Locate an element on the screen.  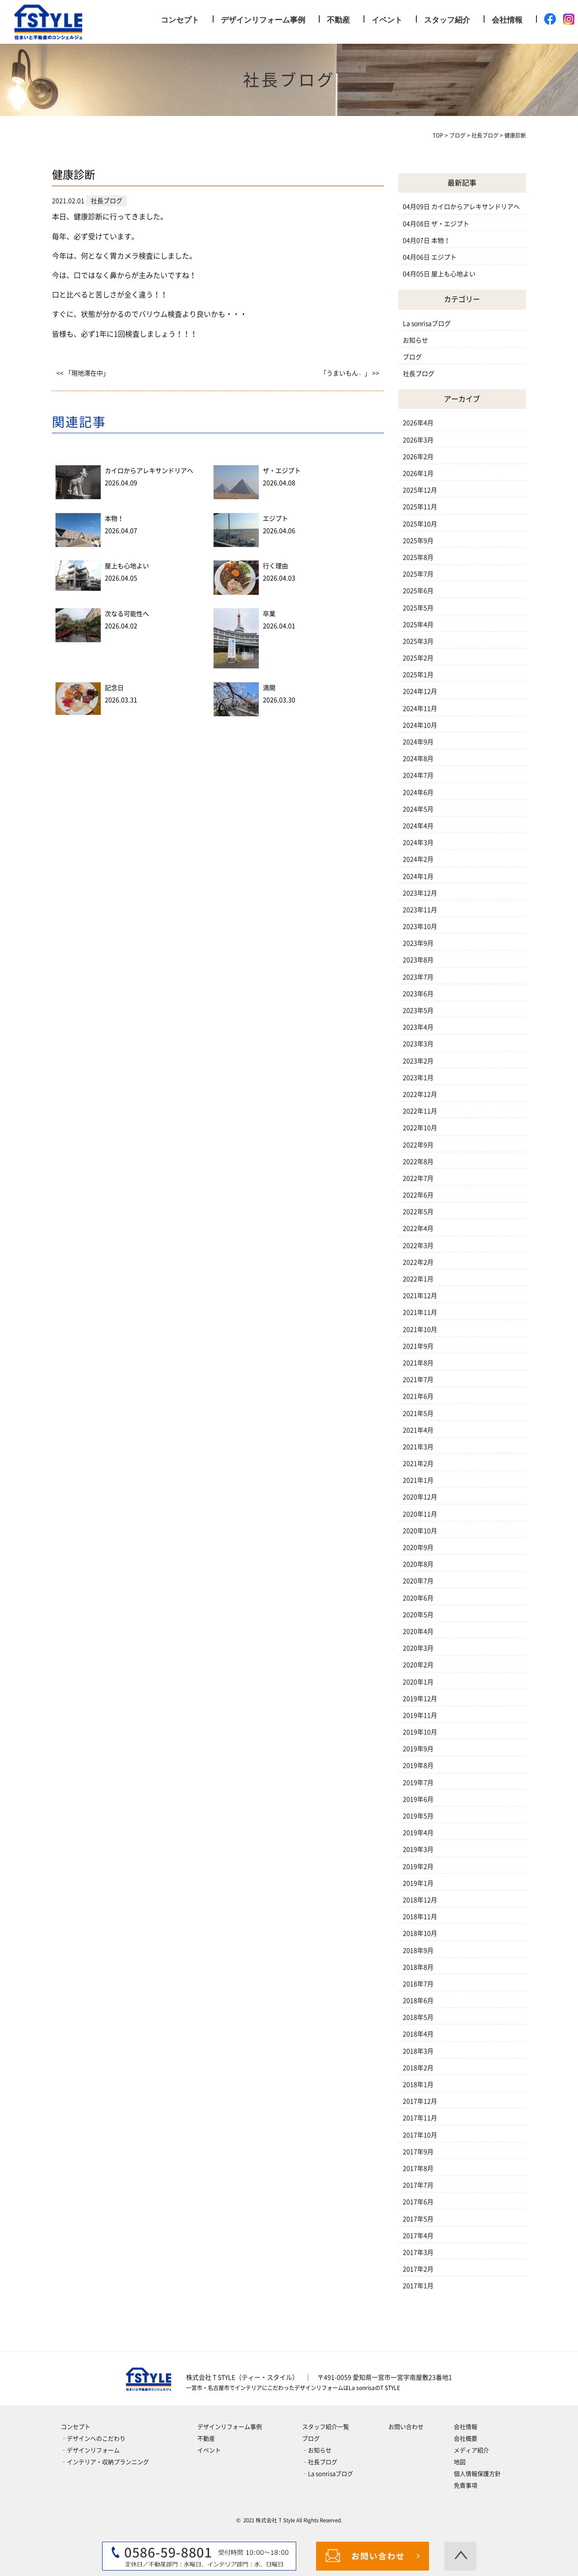
2025年8月 is located at coordinates (418, 557).